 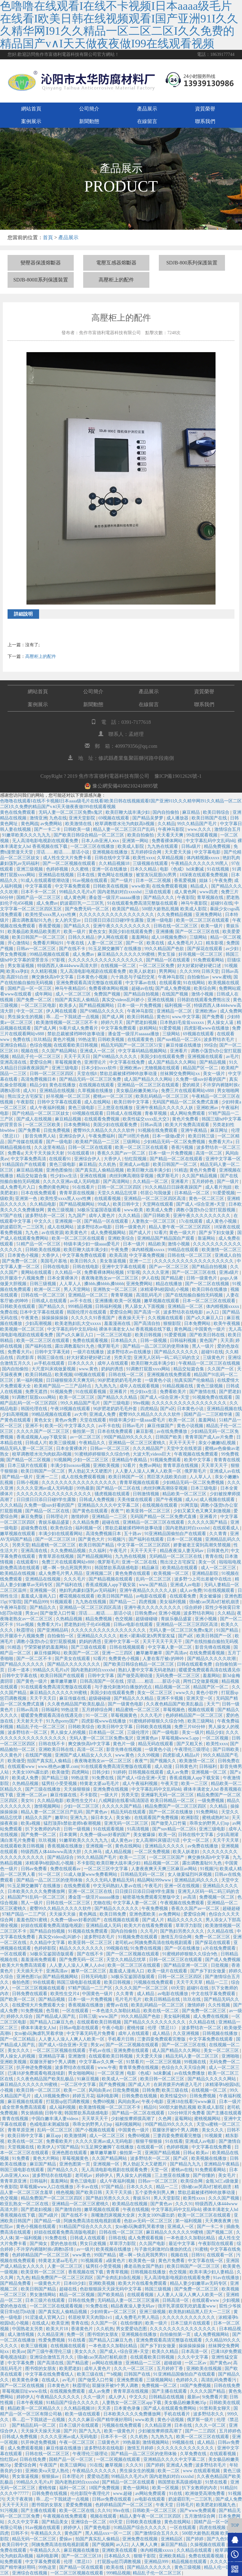 I want to click on 国产探花在线观看, so click(x=205, y=948).